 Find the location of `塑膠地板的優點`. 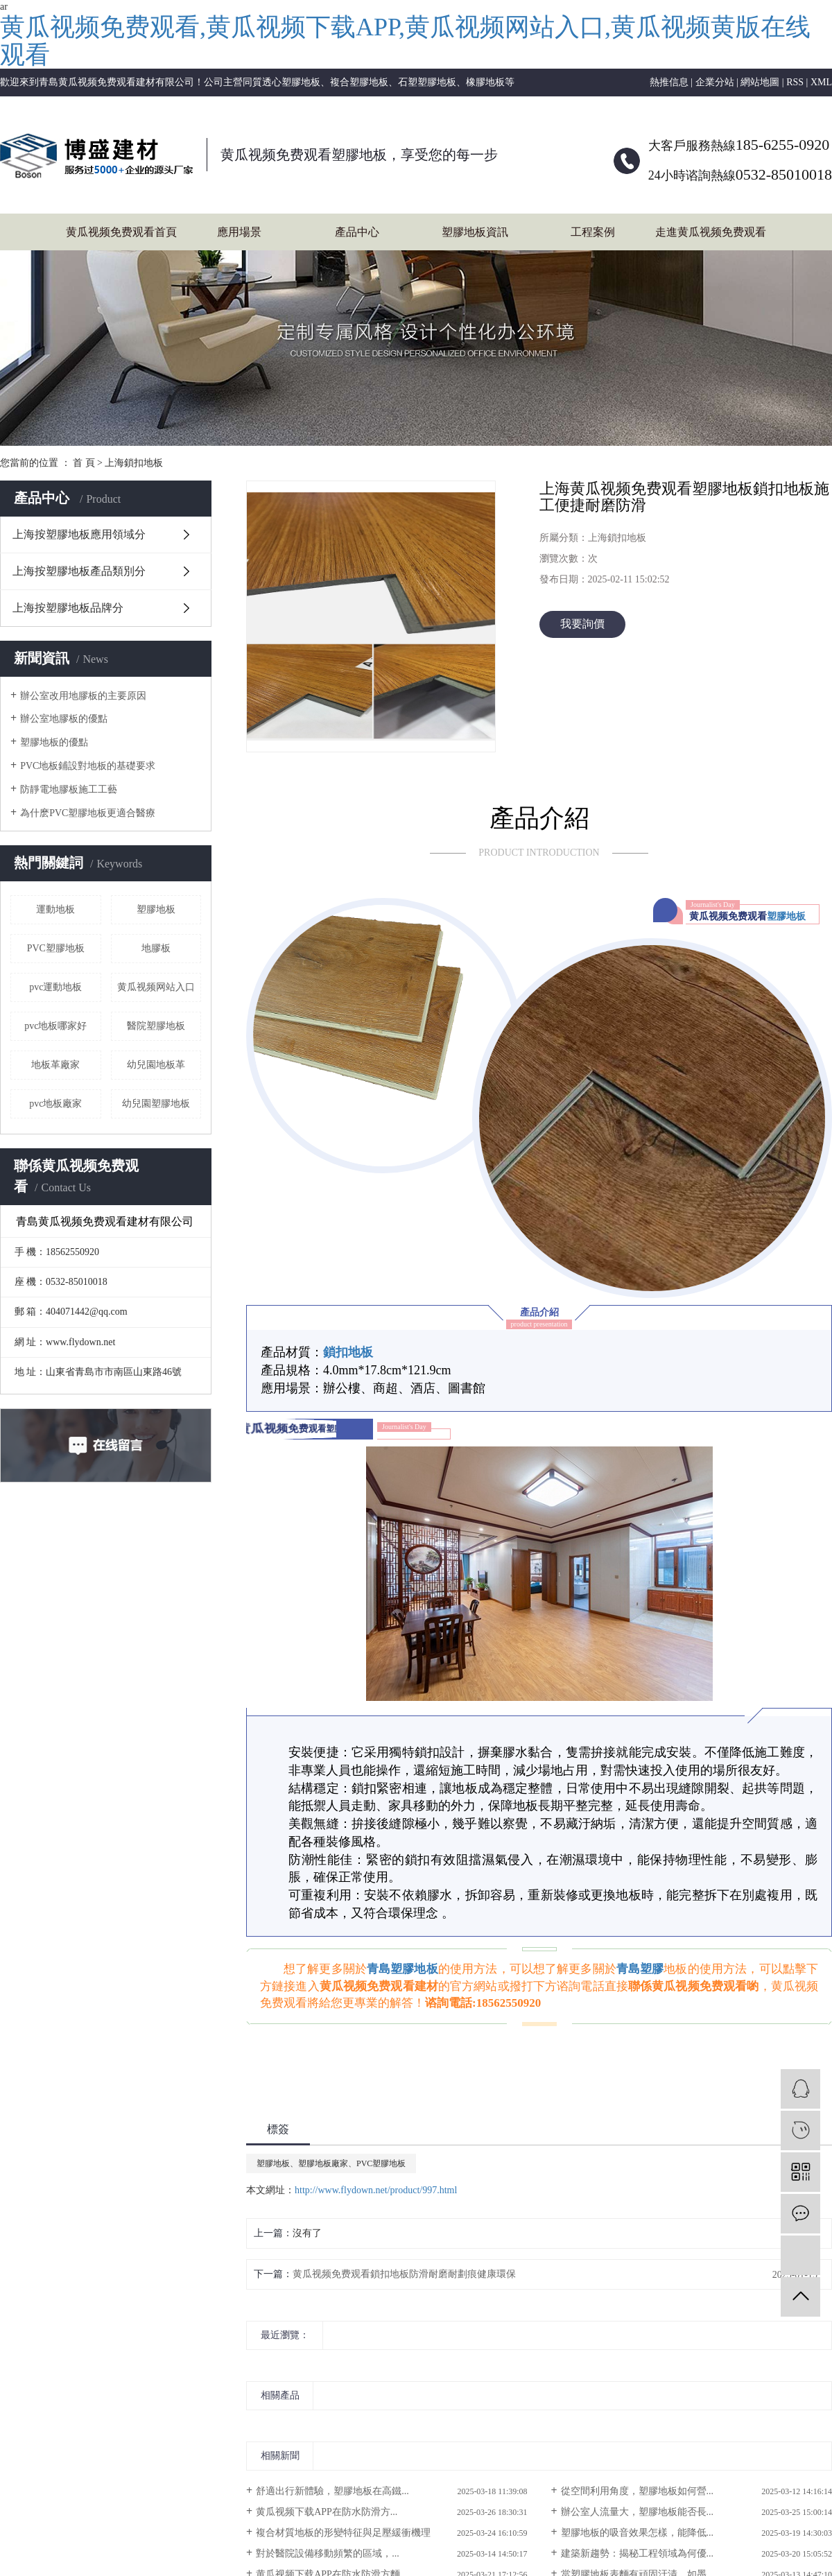

塑膠地板的優點 is located at coordinates (54, 742).